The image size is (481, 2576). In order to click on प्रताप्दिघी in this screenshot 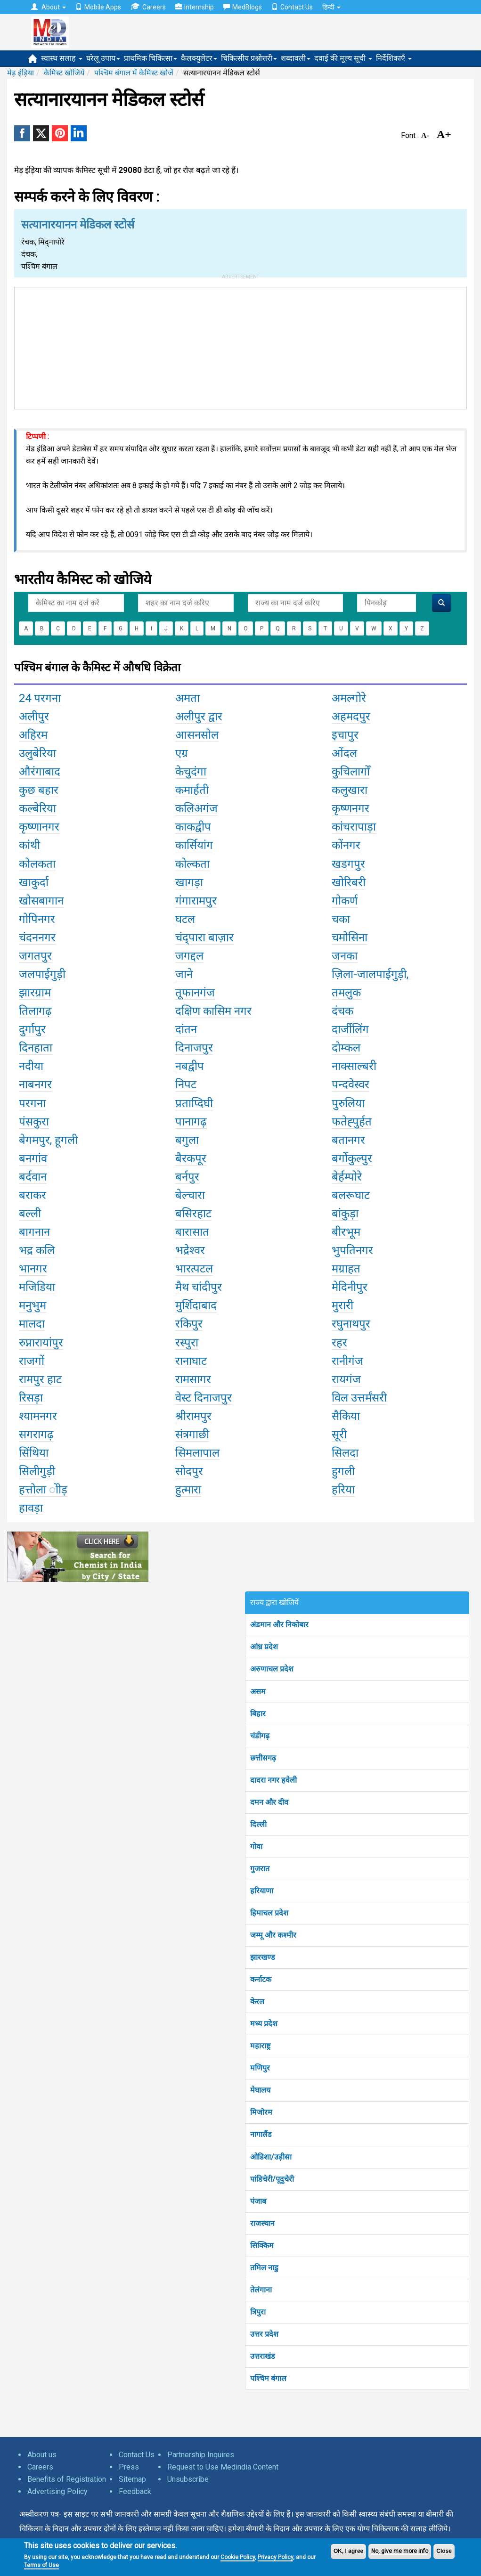, I will do `click(194, 1103)`.